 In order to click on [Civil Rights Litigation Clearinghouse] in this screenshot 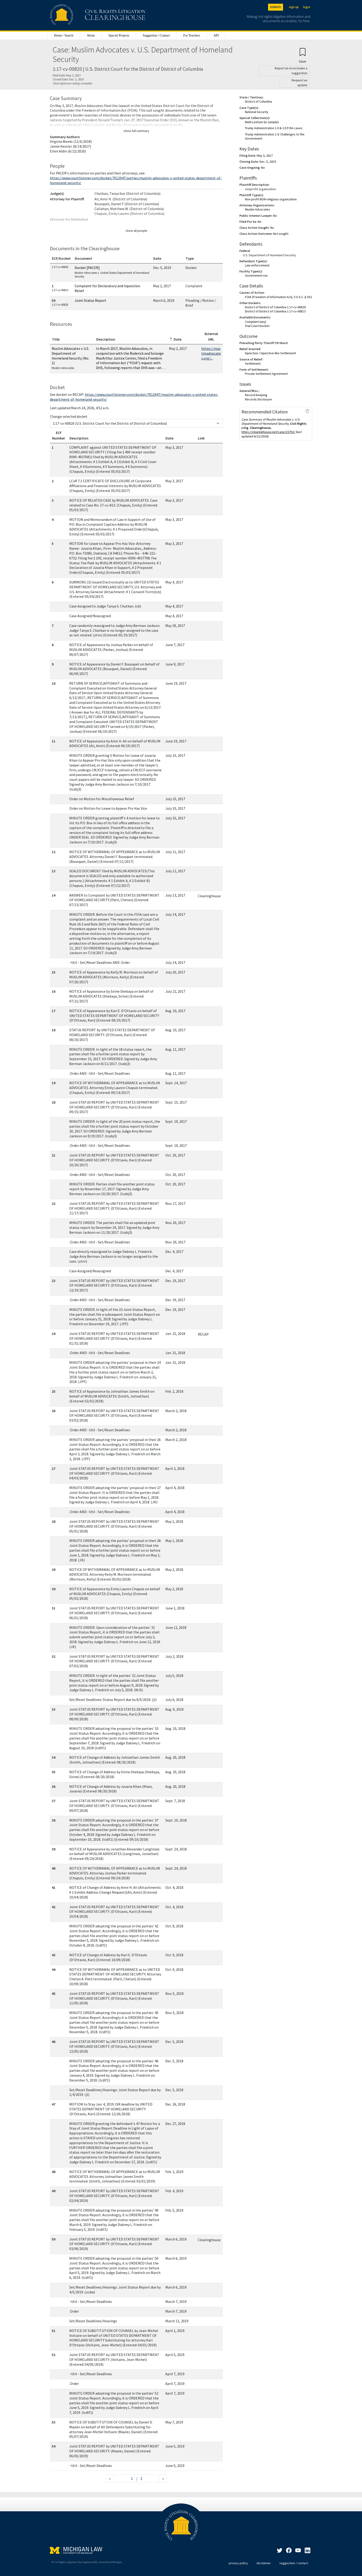, I will do `click(84, 15)`.